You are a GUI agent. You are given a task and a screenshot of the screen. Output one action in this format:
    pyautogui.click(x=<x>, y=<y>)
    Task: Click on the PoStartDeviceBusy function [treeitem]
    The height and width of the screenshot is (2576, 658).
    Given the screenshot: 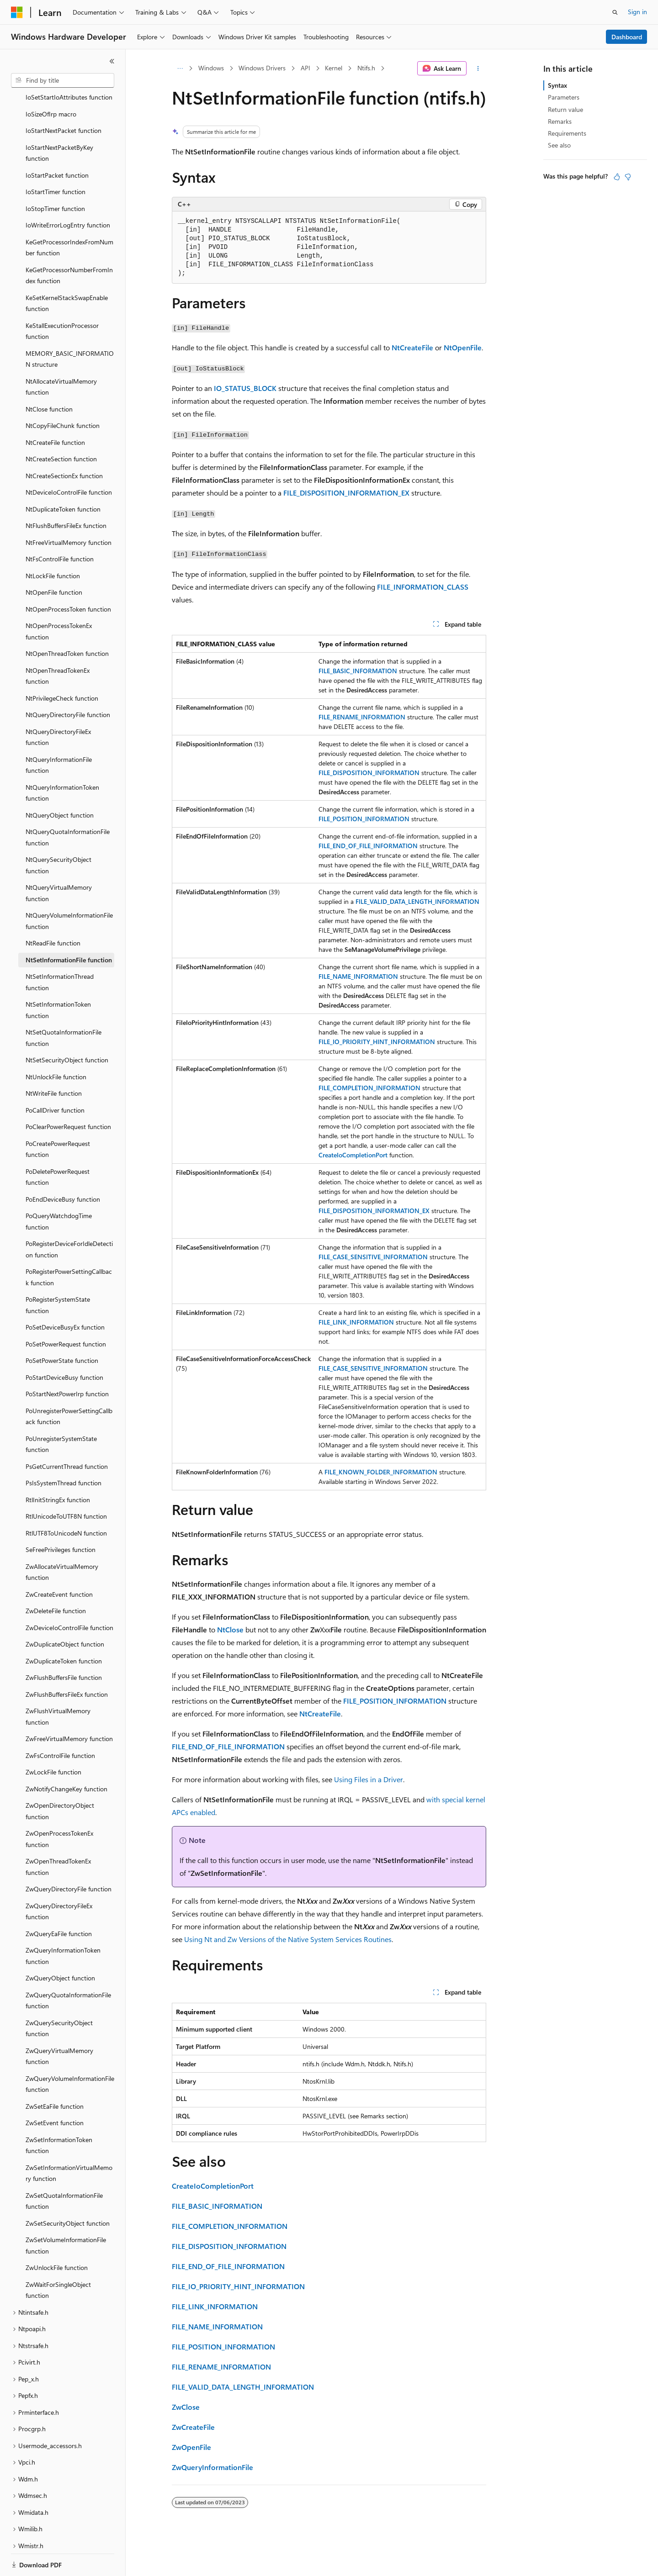 What is the action you would take?
    pyautogui.click(x=64, y=1345)
    